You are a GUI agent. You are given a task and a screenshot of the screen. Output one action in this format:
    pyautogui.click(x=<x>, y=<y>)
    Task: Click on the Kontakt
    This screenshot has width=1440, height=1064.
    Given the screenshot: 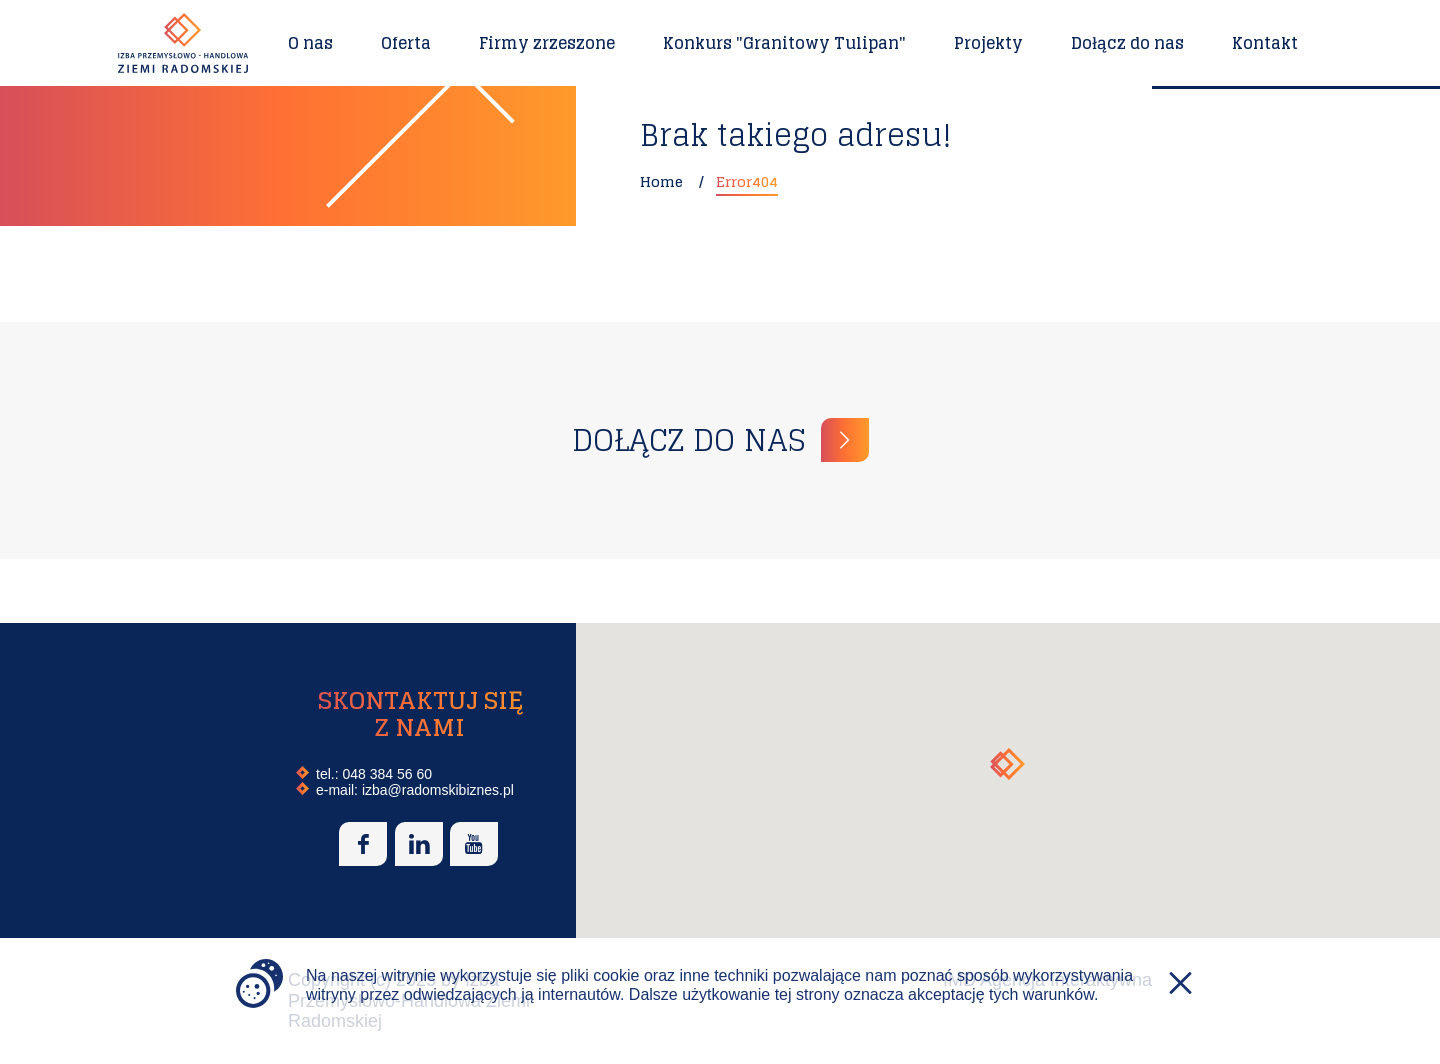 What is the action you would take?
    pyautogui.click(x=1265, y=43)
    